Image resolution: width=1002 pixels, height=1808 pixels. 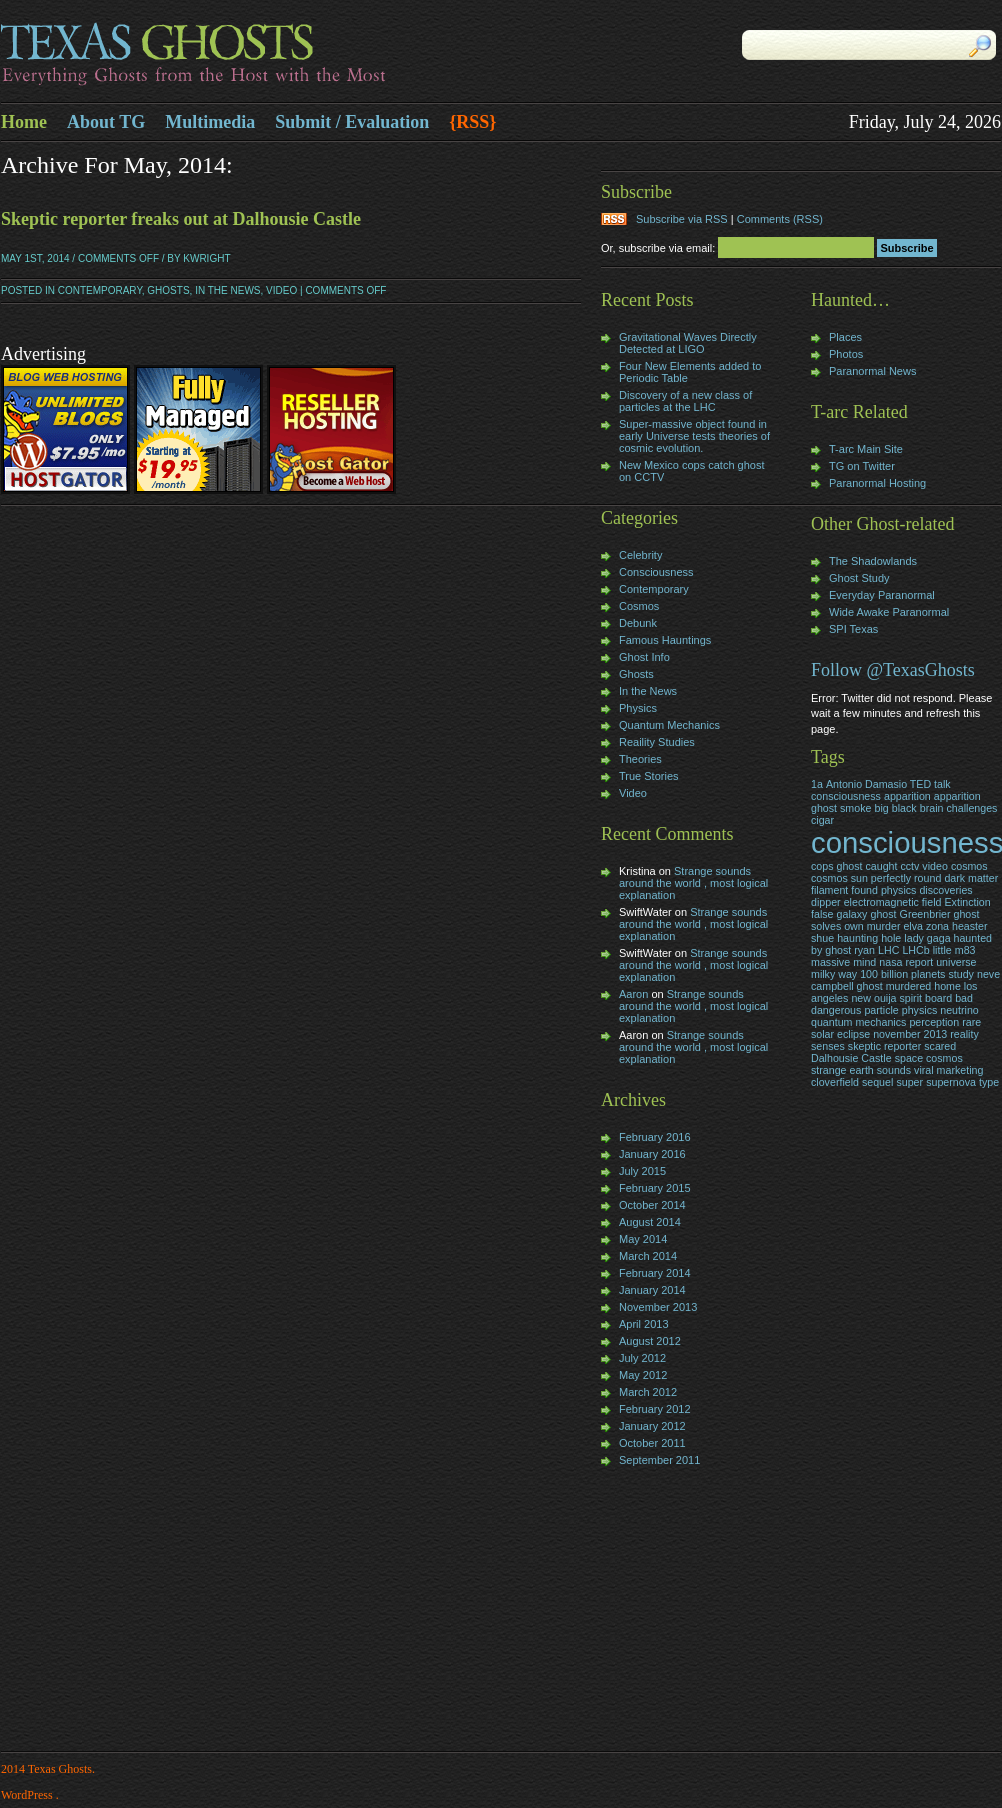 What do you see at coordinates (861, 998) in the screenshot?
I see `new` at bounding box center [861, 998].